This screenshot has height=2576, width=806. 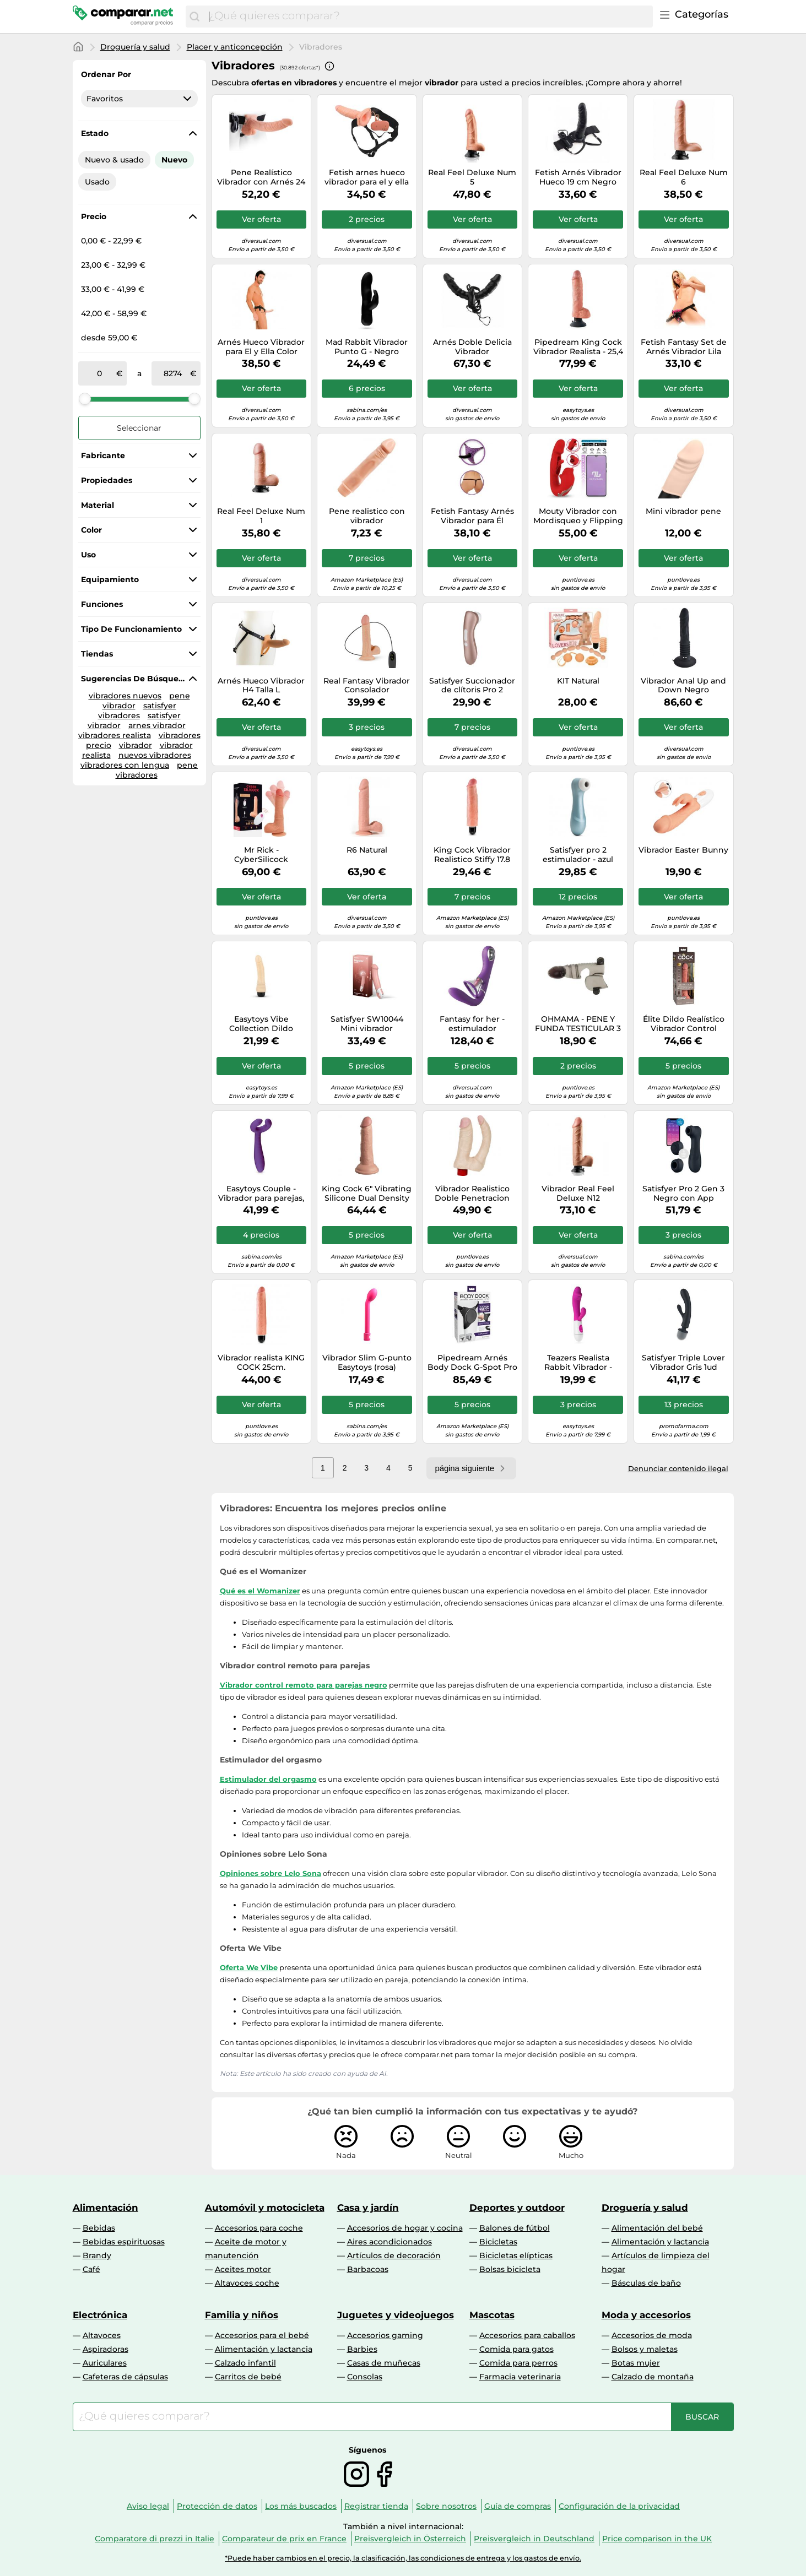 What do you see at coordinates (235, 47) in the screenshot?
I see `Placer y anticoncepción` at bounding box center [235, 47].